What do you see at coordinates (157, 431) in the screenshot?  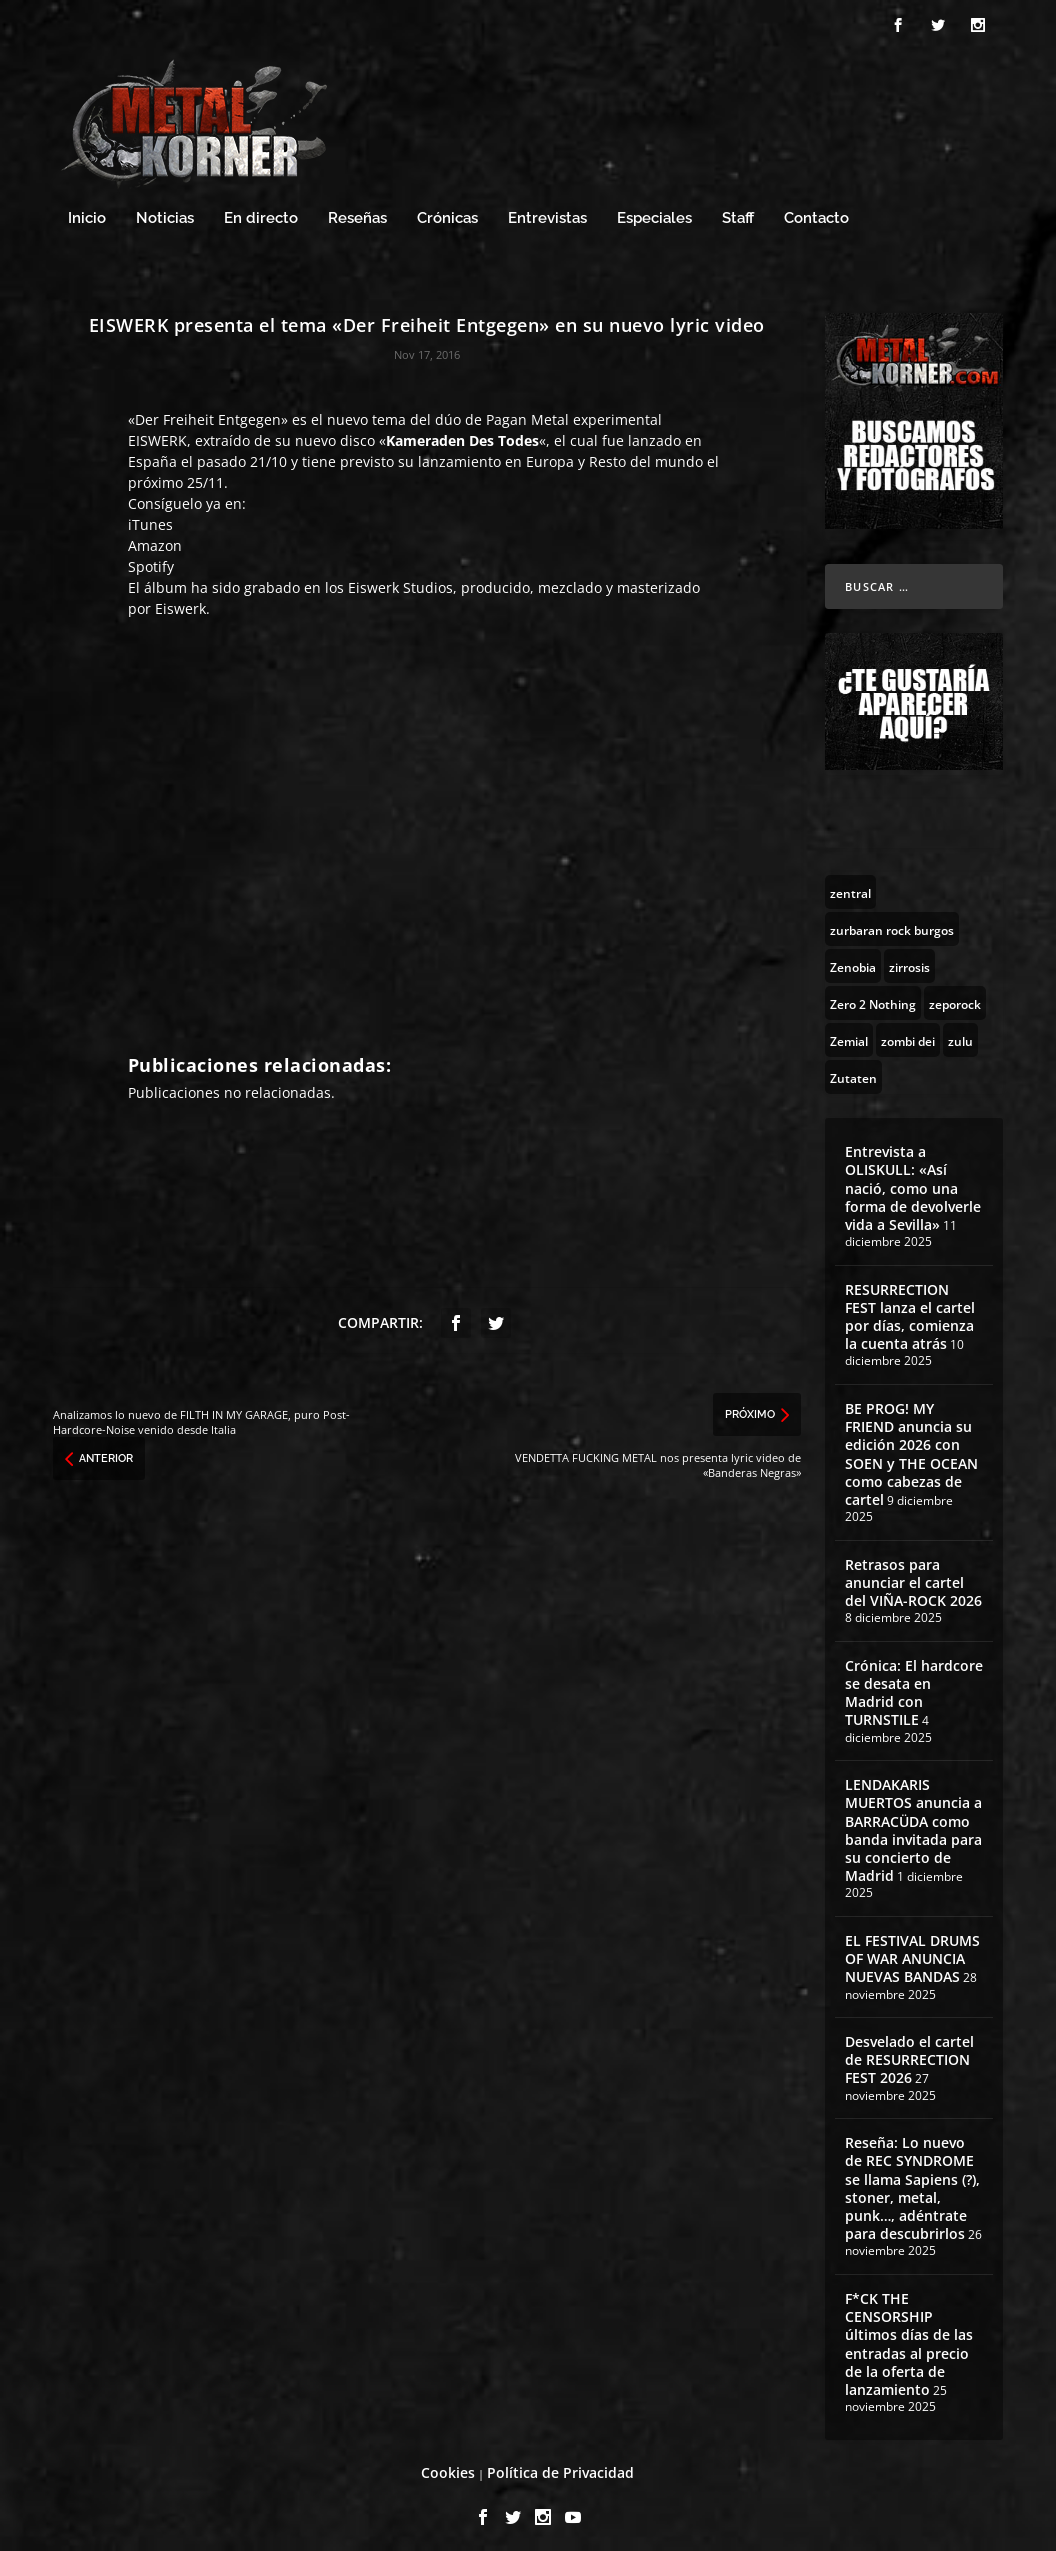 I see `EISWERK` at bounding box center [157, 431].